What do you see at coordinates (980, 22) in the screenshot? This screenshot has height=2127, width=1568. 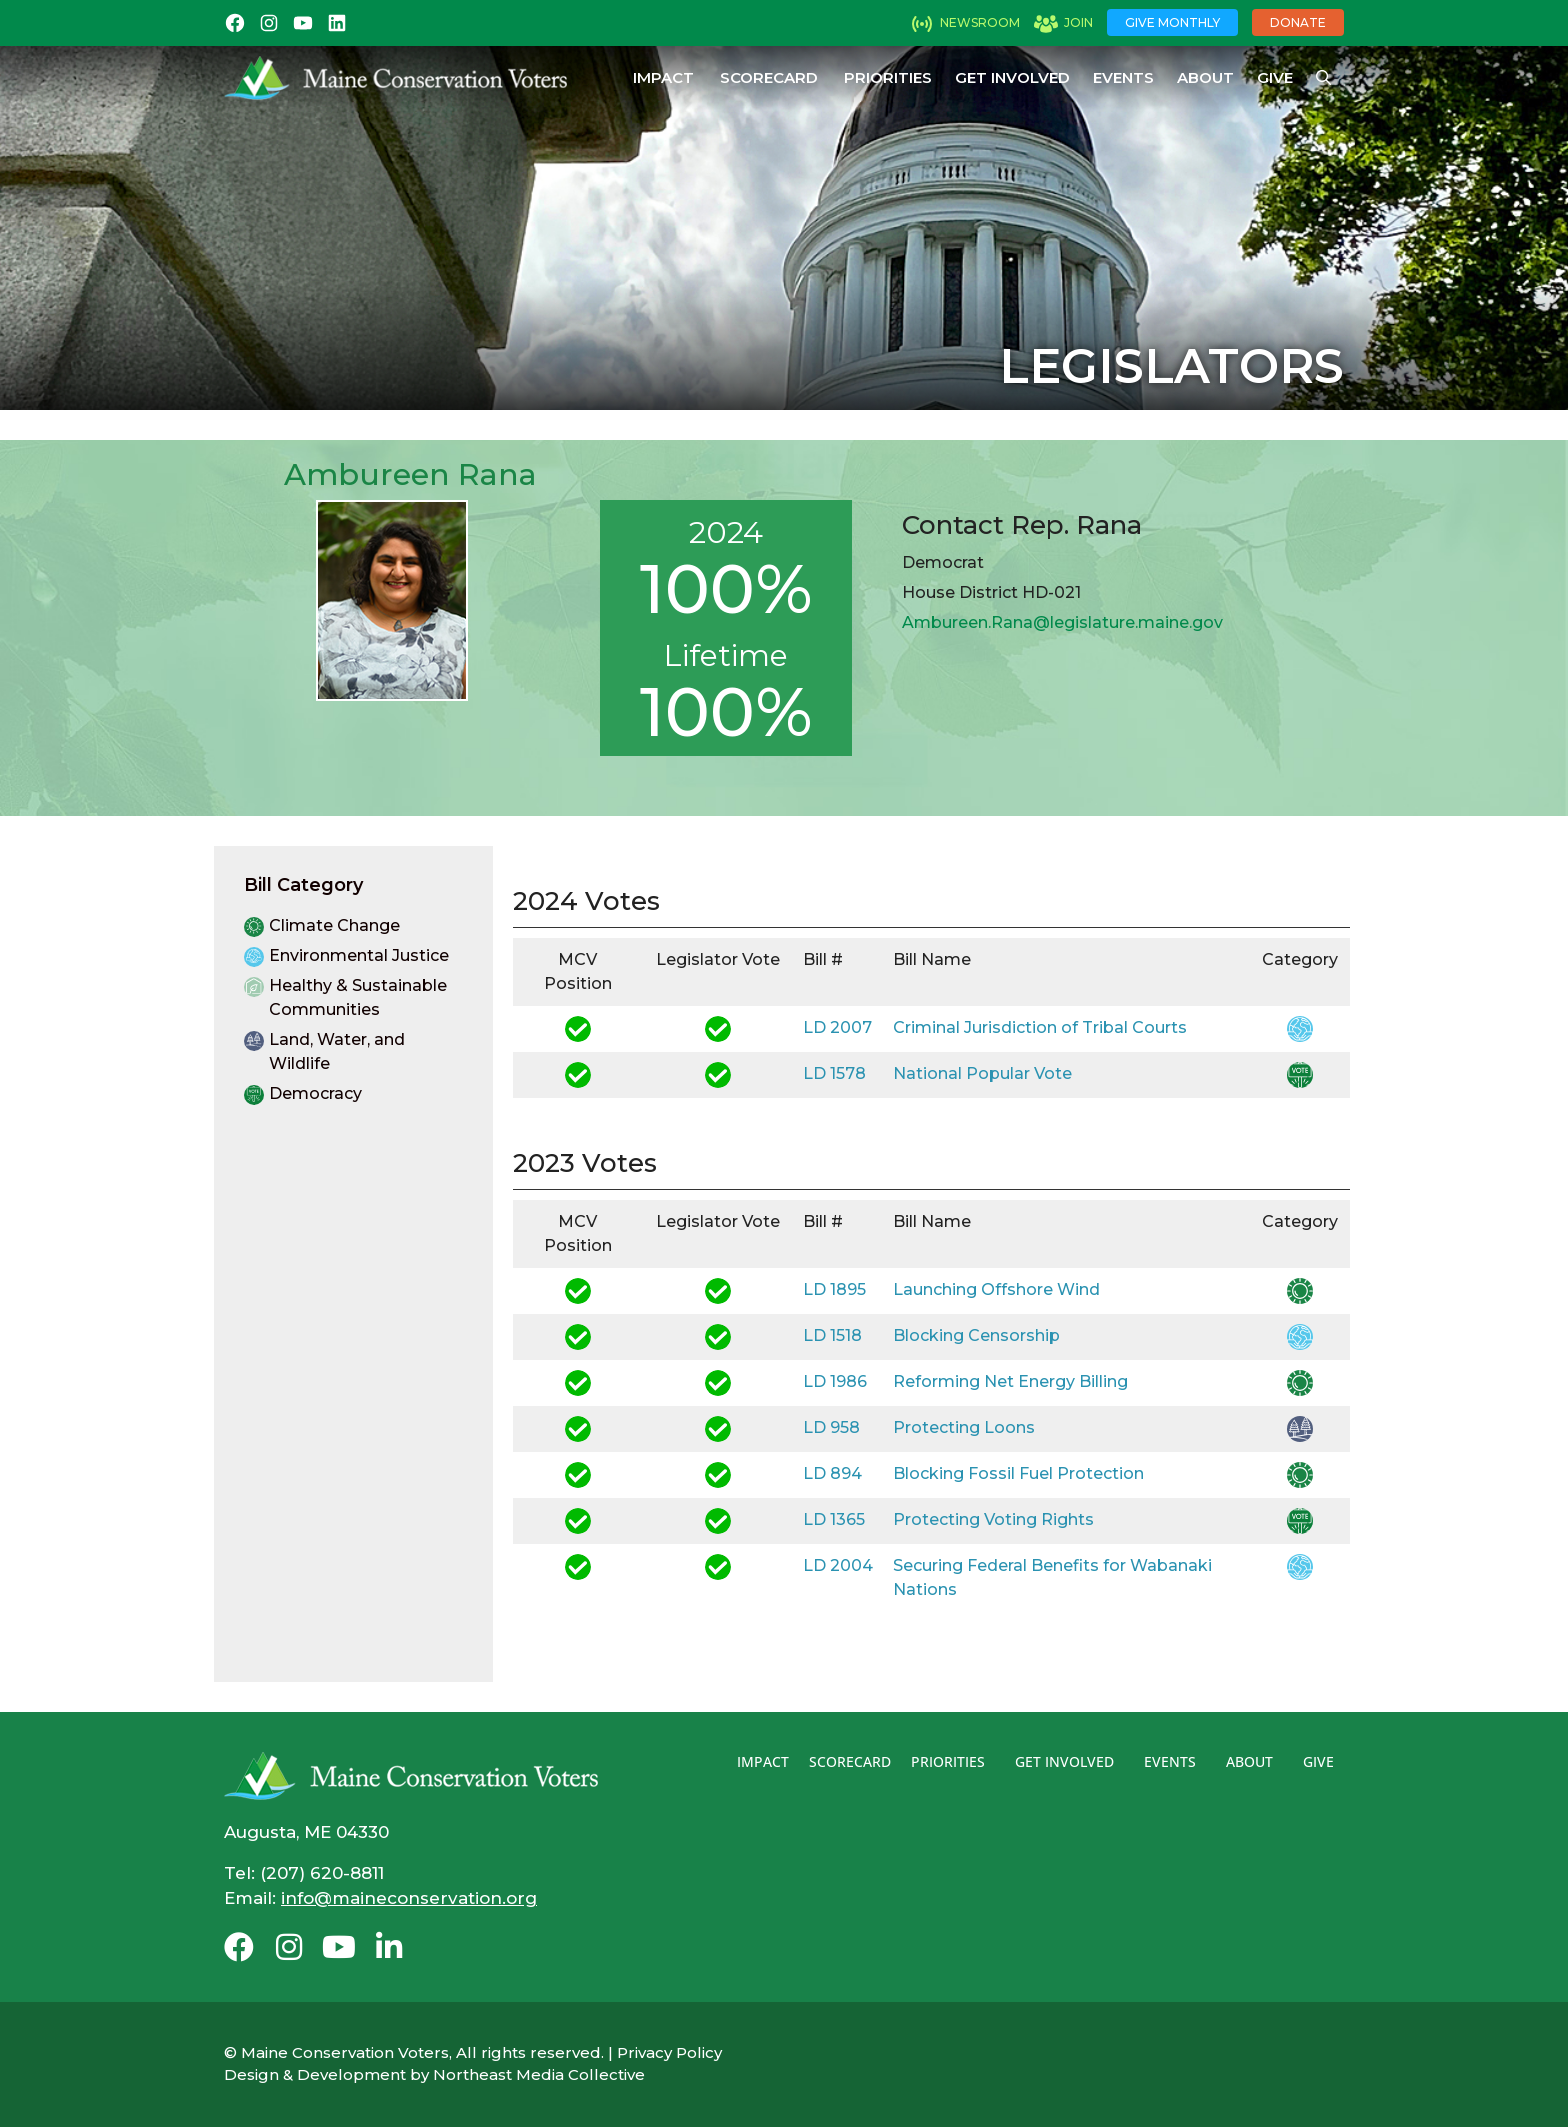 I see `Newsroom` at bounding box center [980, 22].